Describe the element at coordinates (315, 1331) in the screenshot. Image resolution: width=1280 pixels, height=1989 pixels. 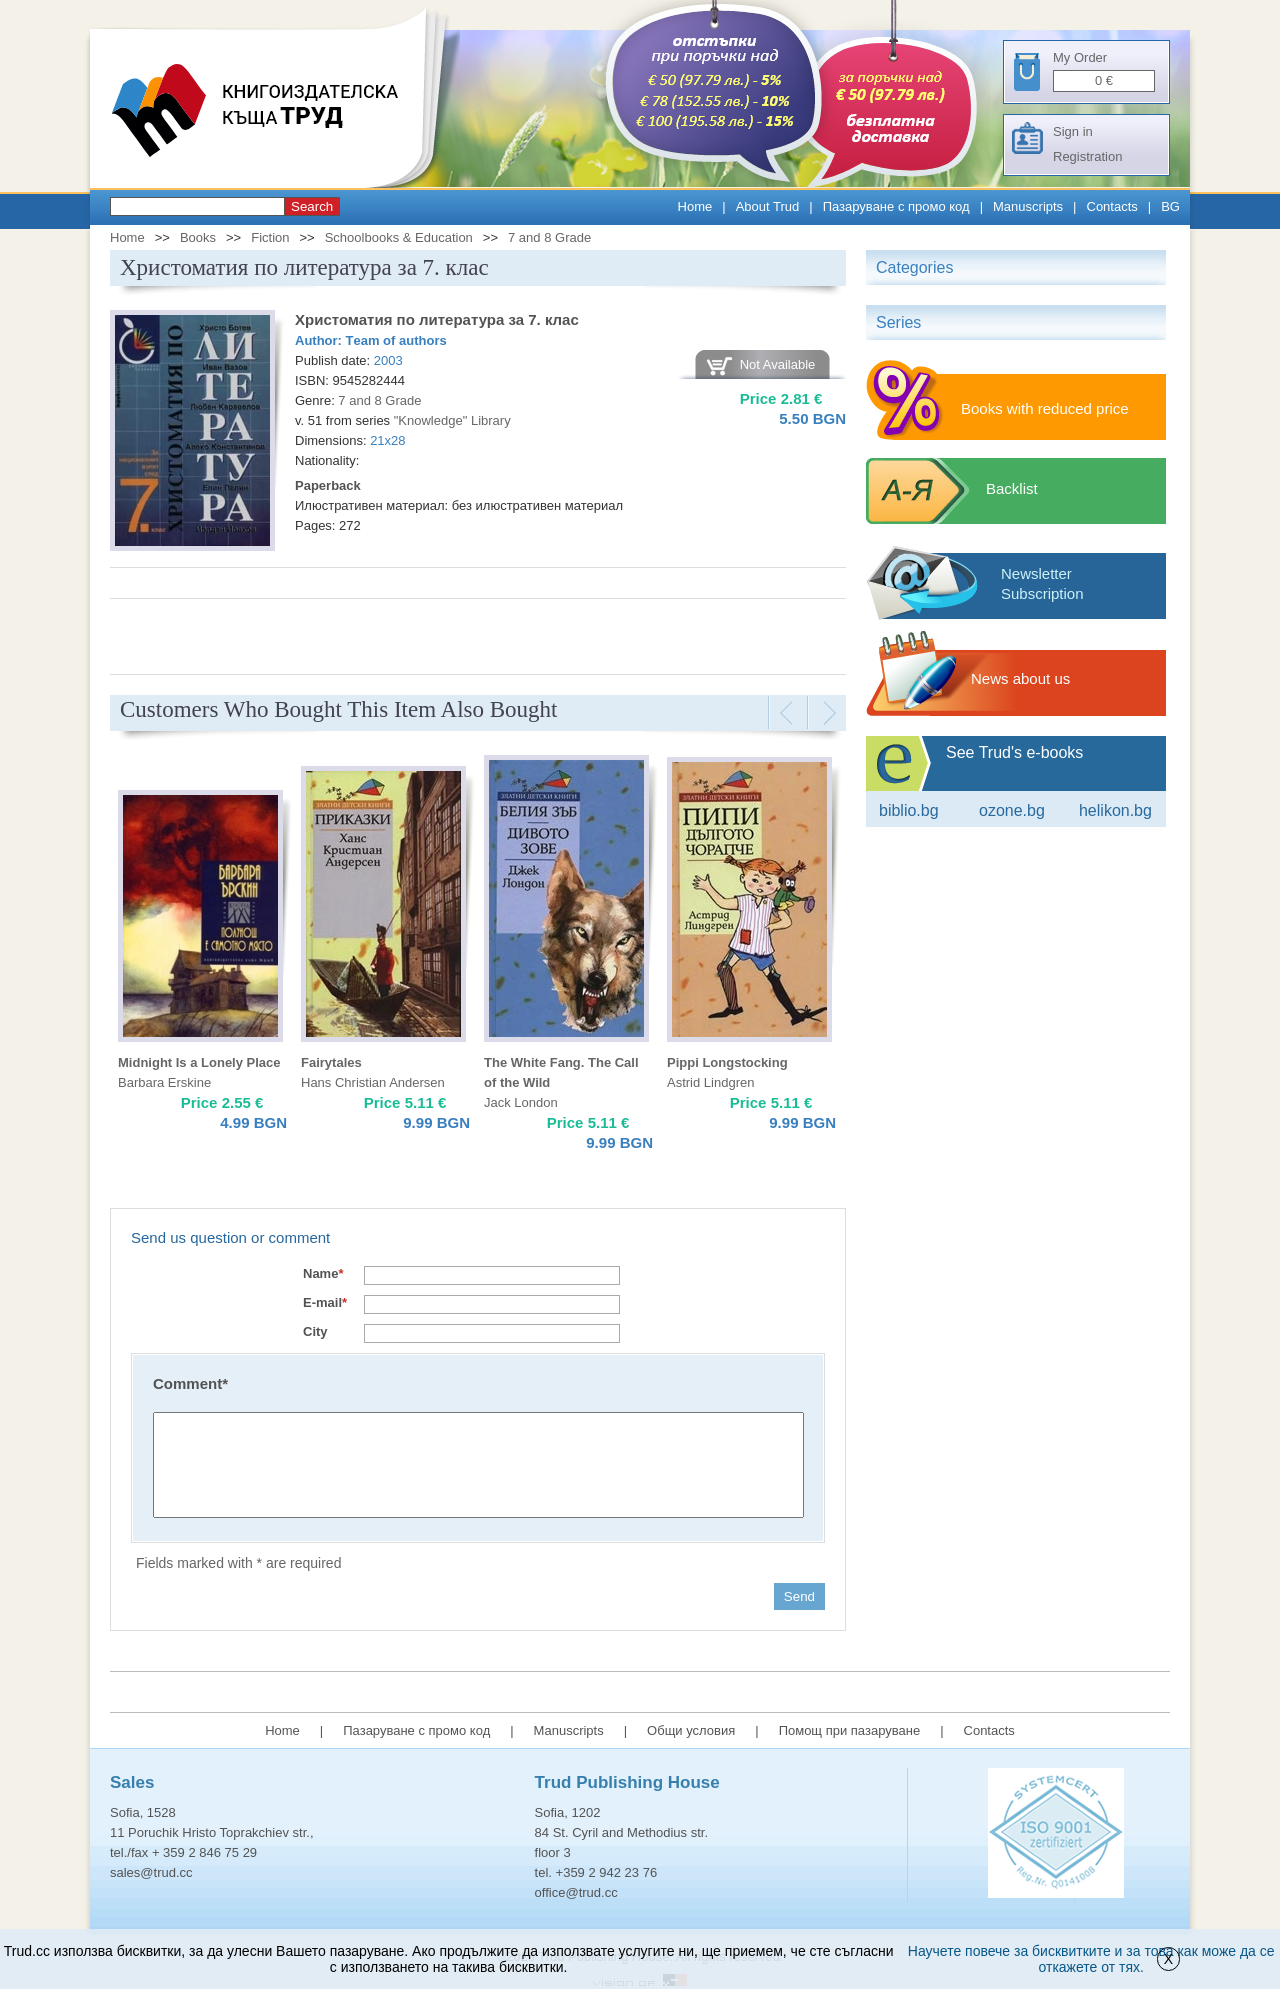
I see `City` at that location.